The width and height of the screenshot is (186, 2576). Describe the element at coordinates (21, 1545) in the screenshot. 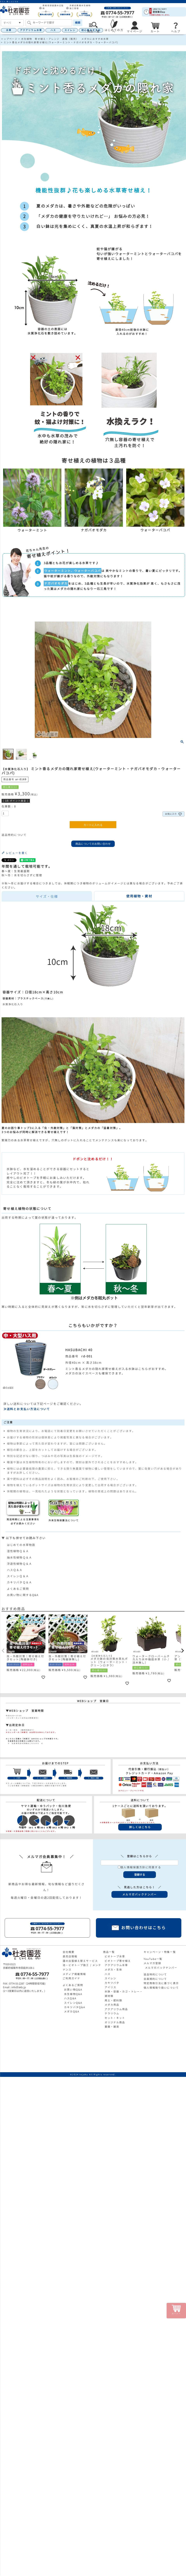

I see `はじめての水草物語` at that location.